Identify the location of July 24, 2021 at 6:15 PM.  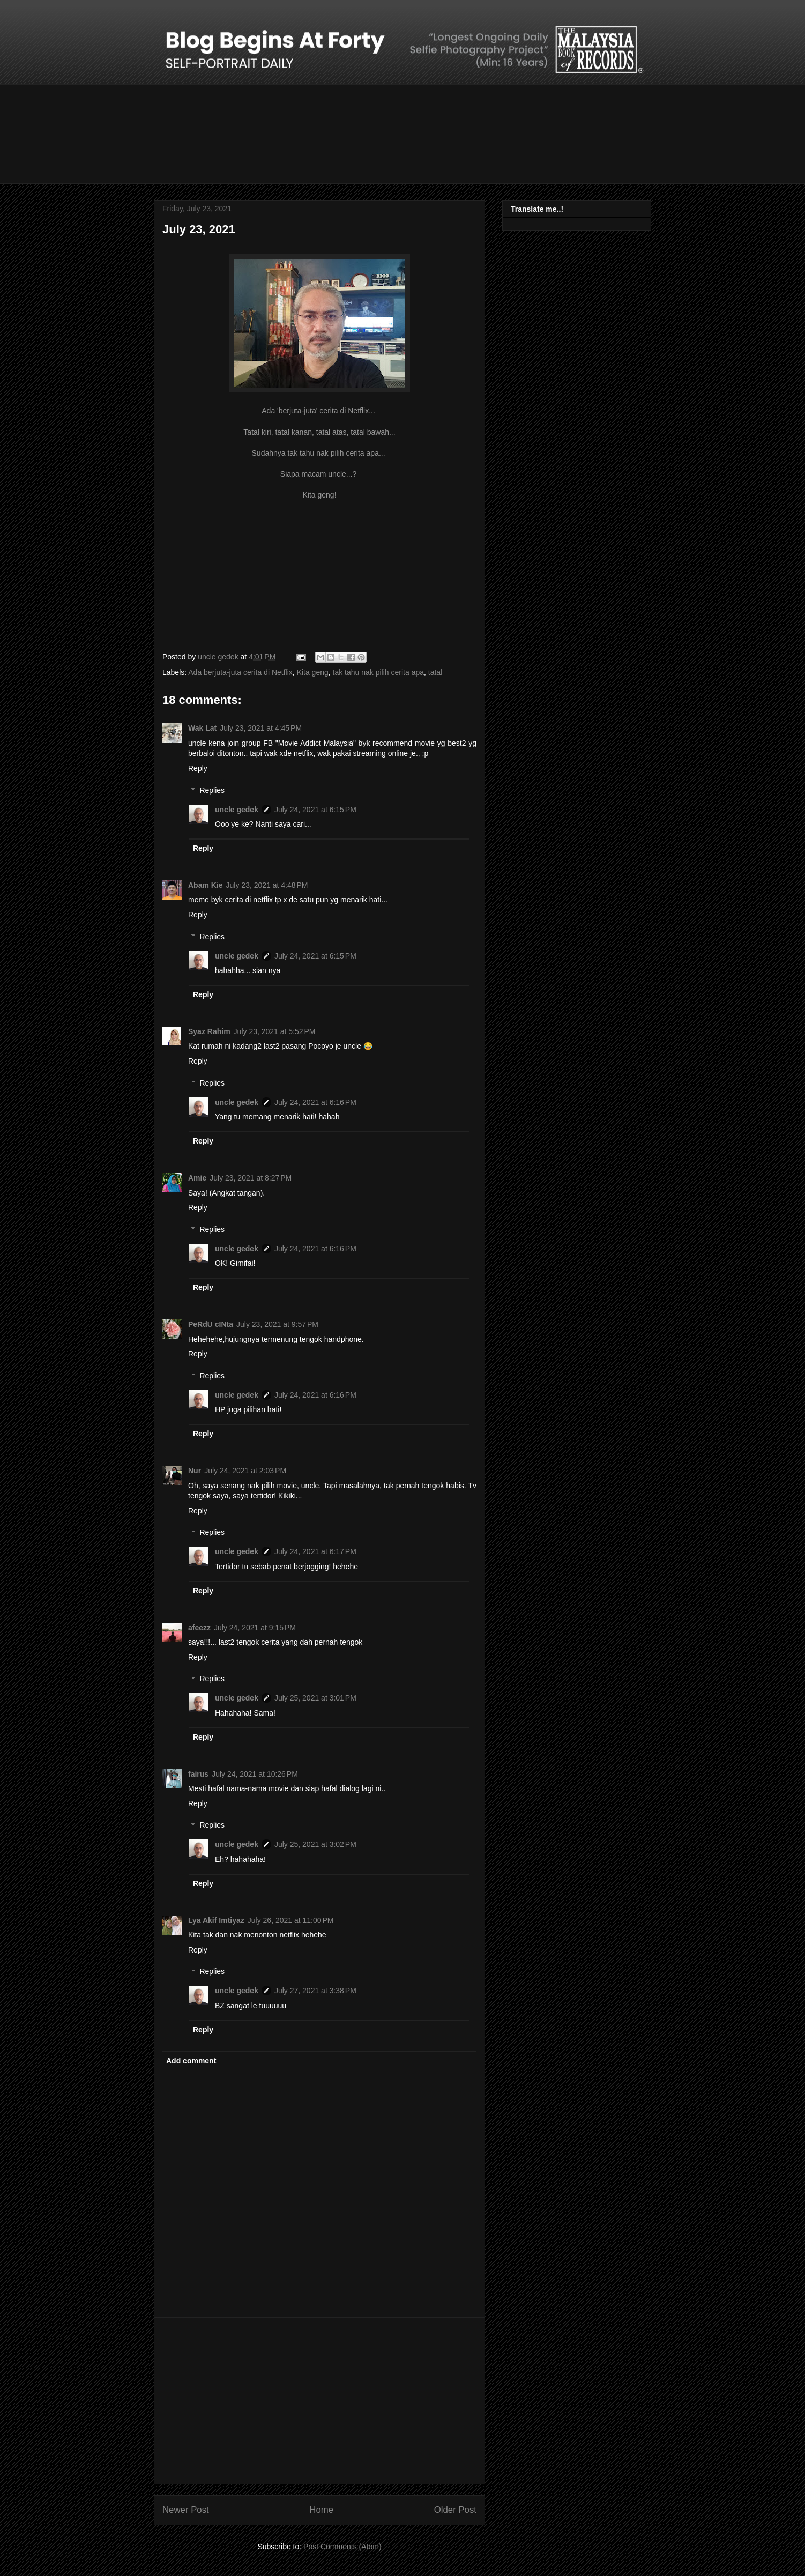
(315, 809).